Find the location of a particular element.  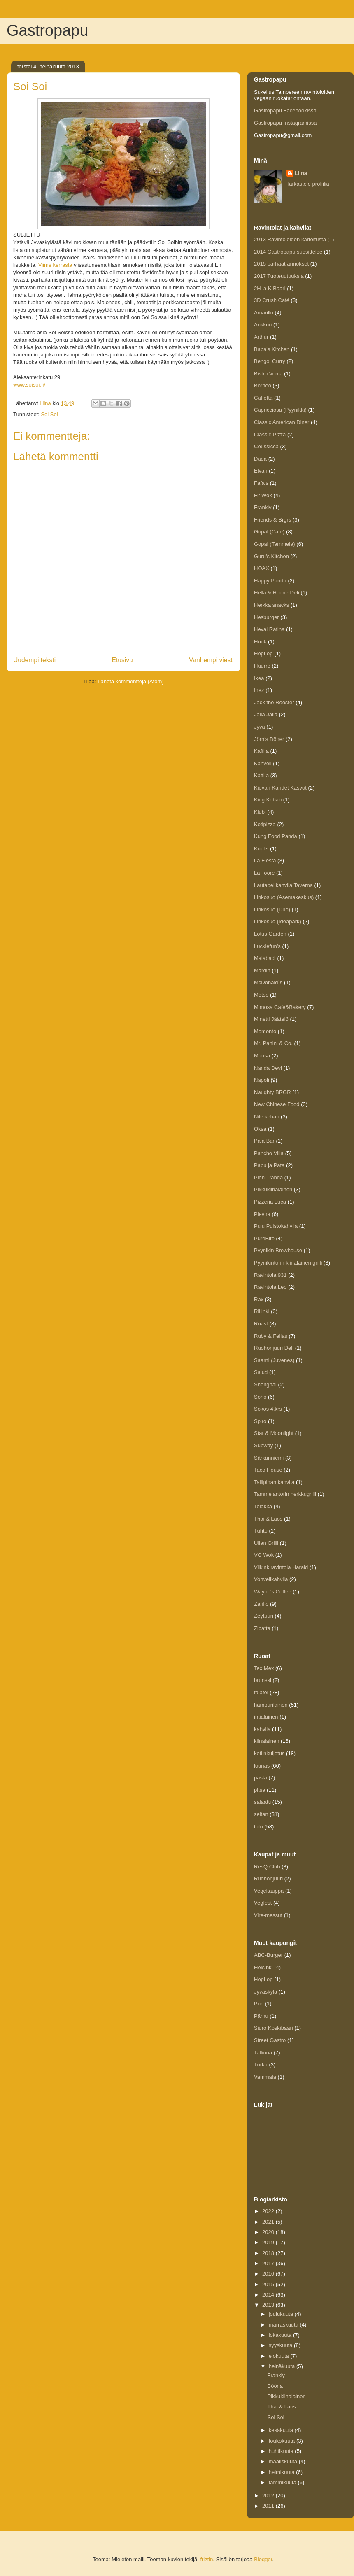

Mimosa Cafe&Bakery is located at coordinates (280, 1007).